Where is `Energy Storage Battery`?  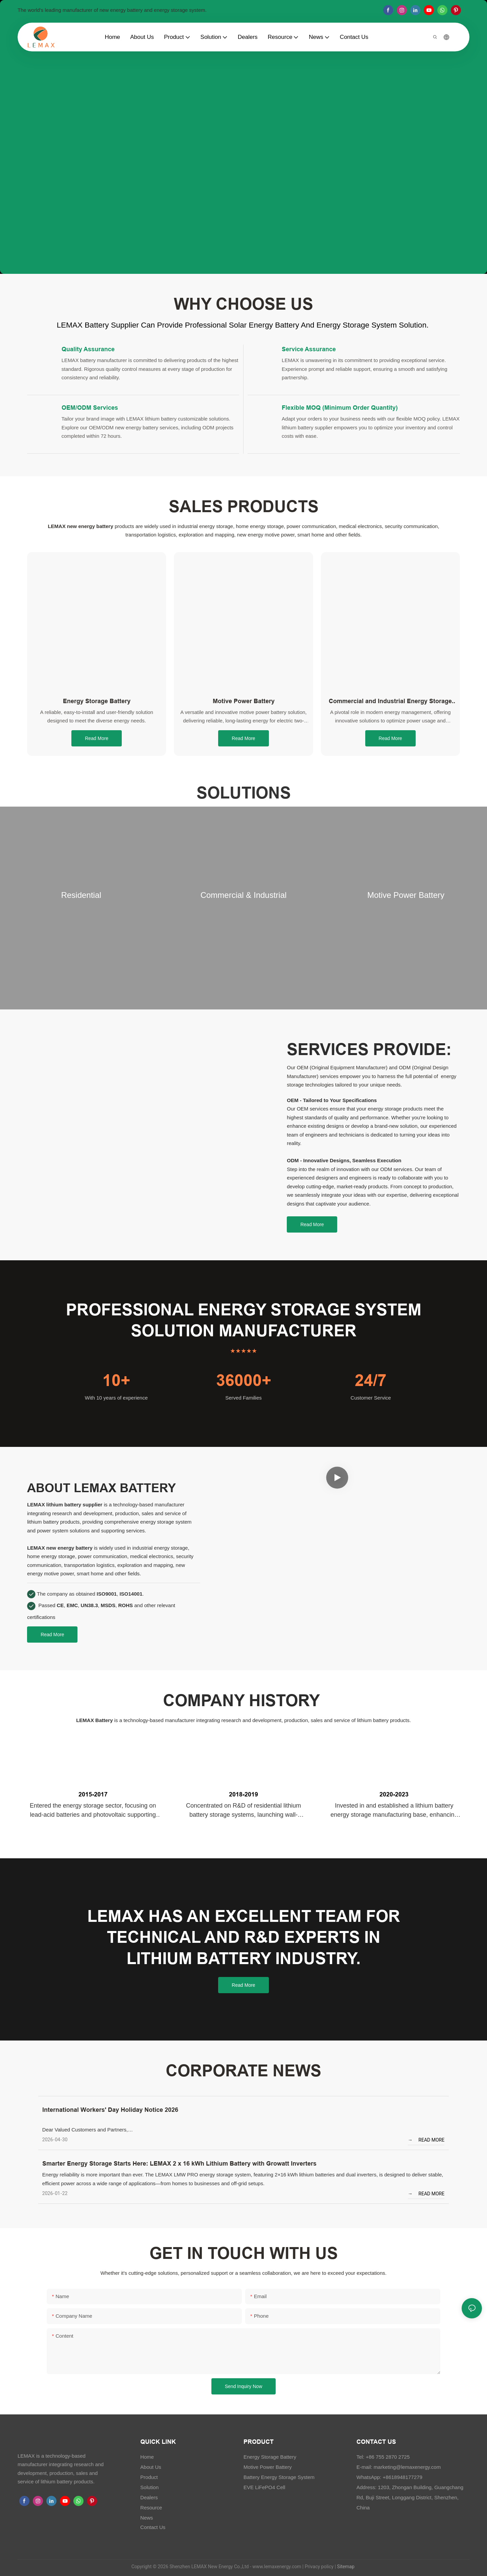 Energy Storage Battery is located at coordinates (97, 701).